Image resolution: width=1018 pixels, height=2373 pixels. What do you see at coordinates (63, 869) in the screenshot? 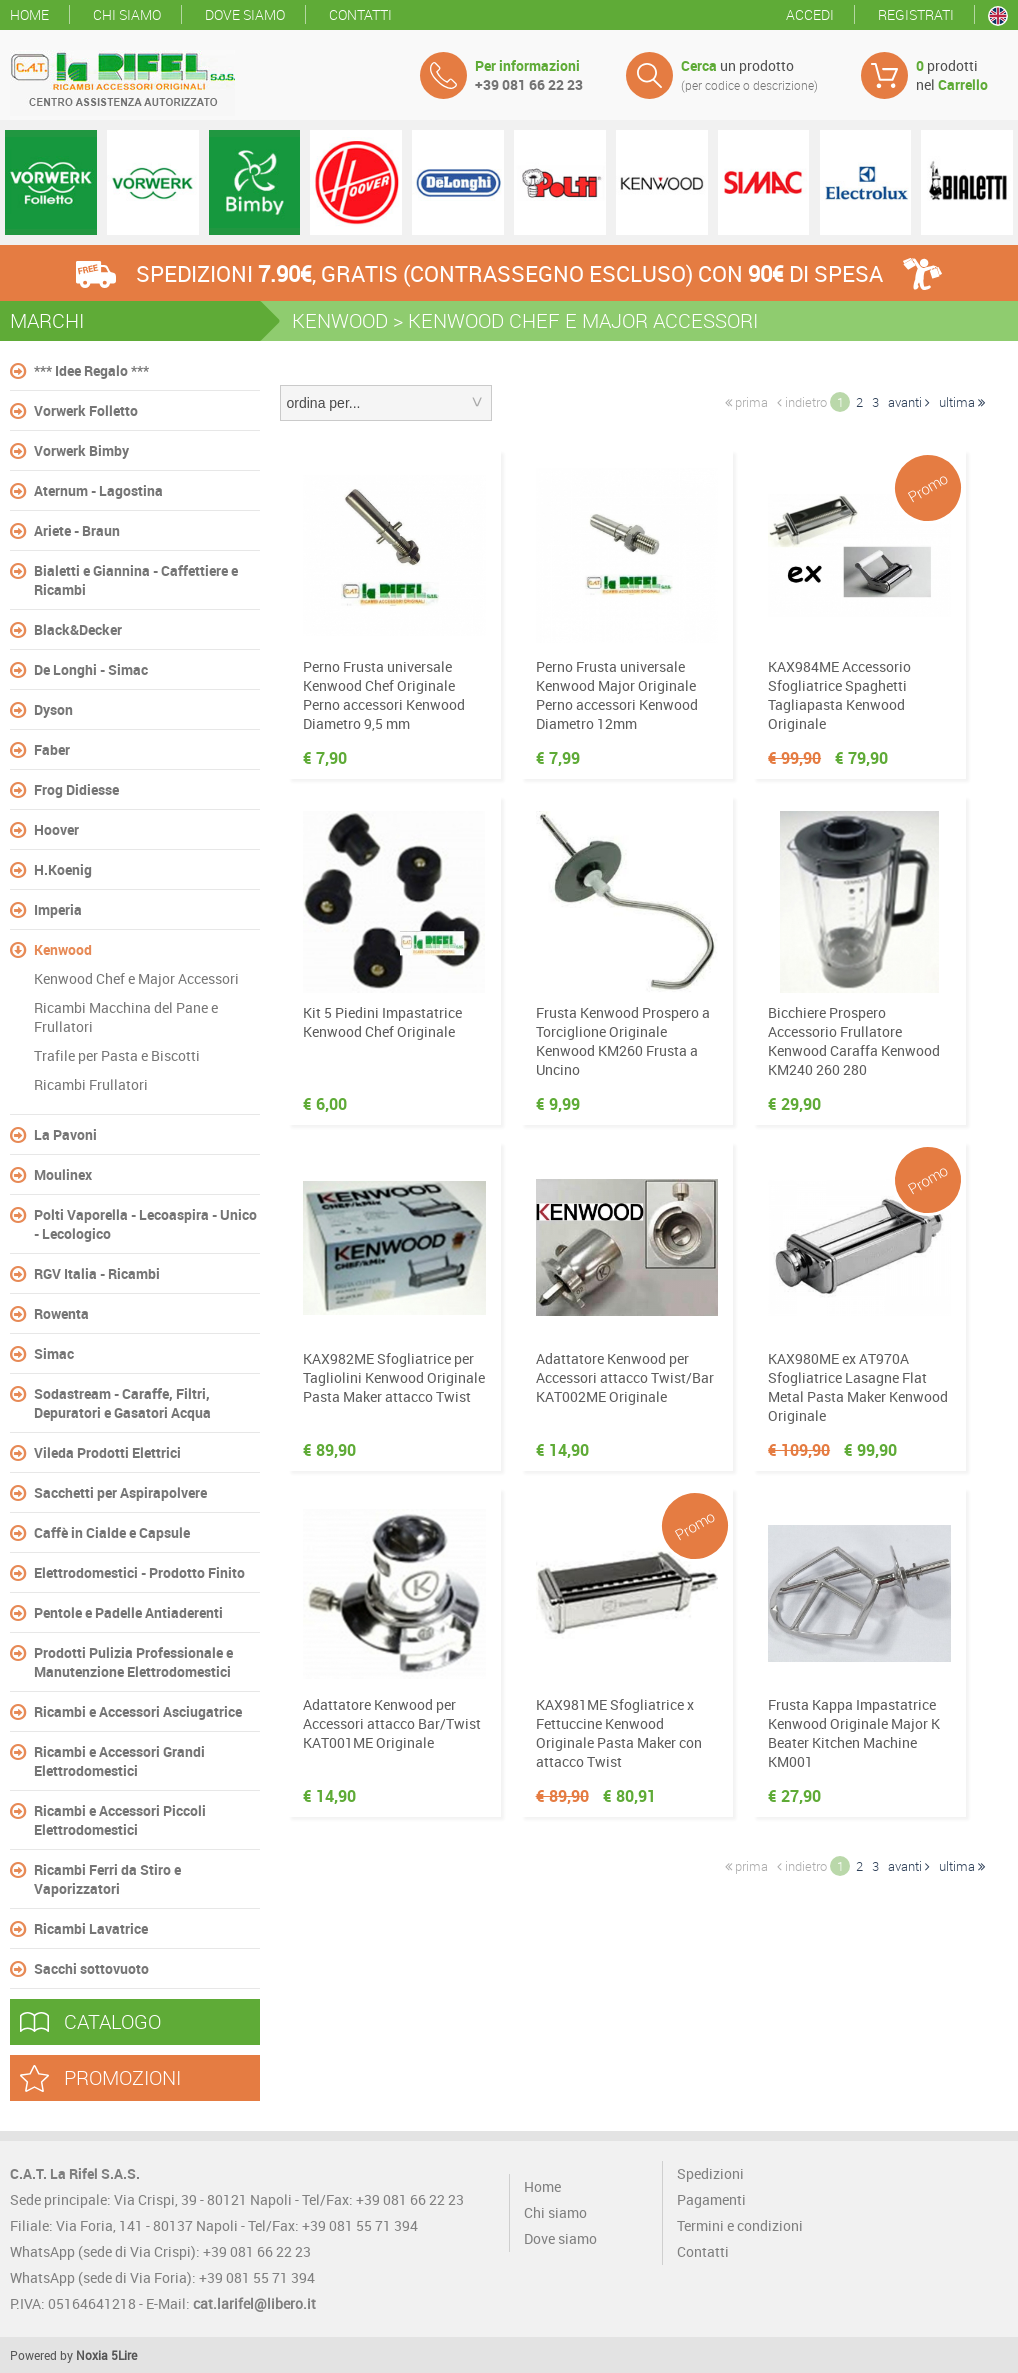
I see `H.Koenig` at bounding box center [63, 869].